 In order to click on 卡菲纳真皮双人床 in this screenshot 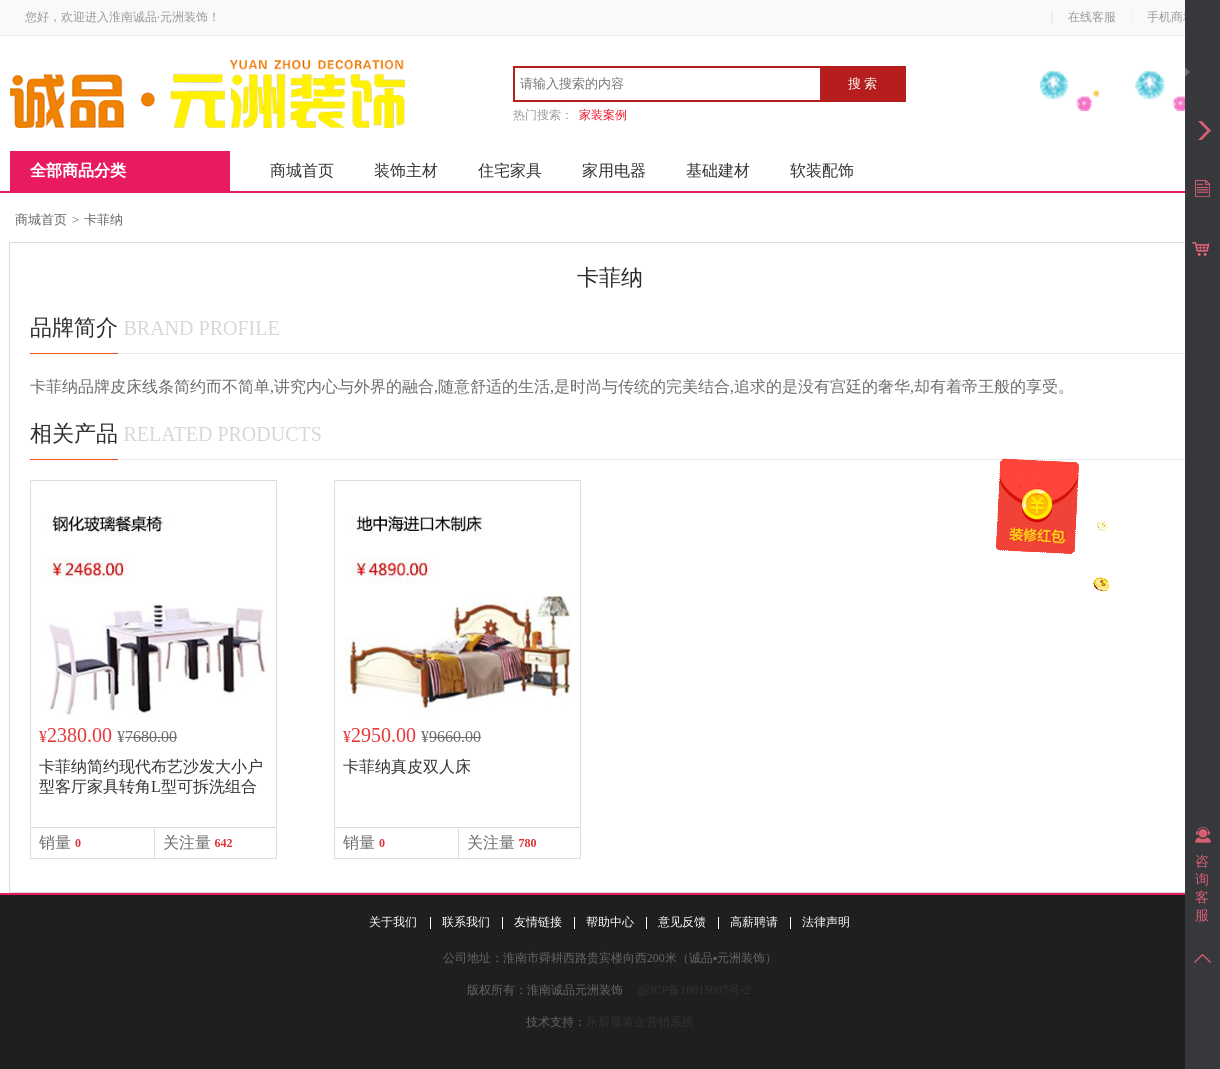, I will do `click(407, 766)`.